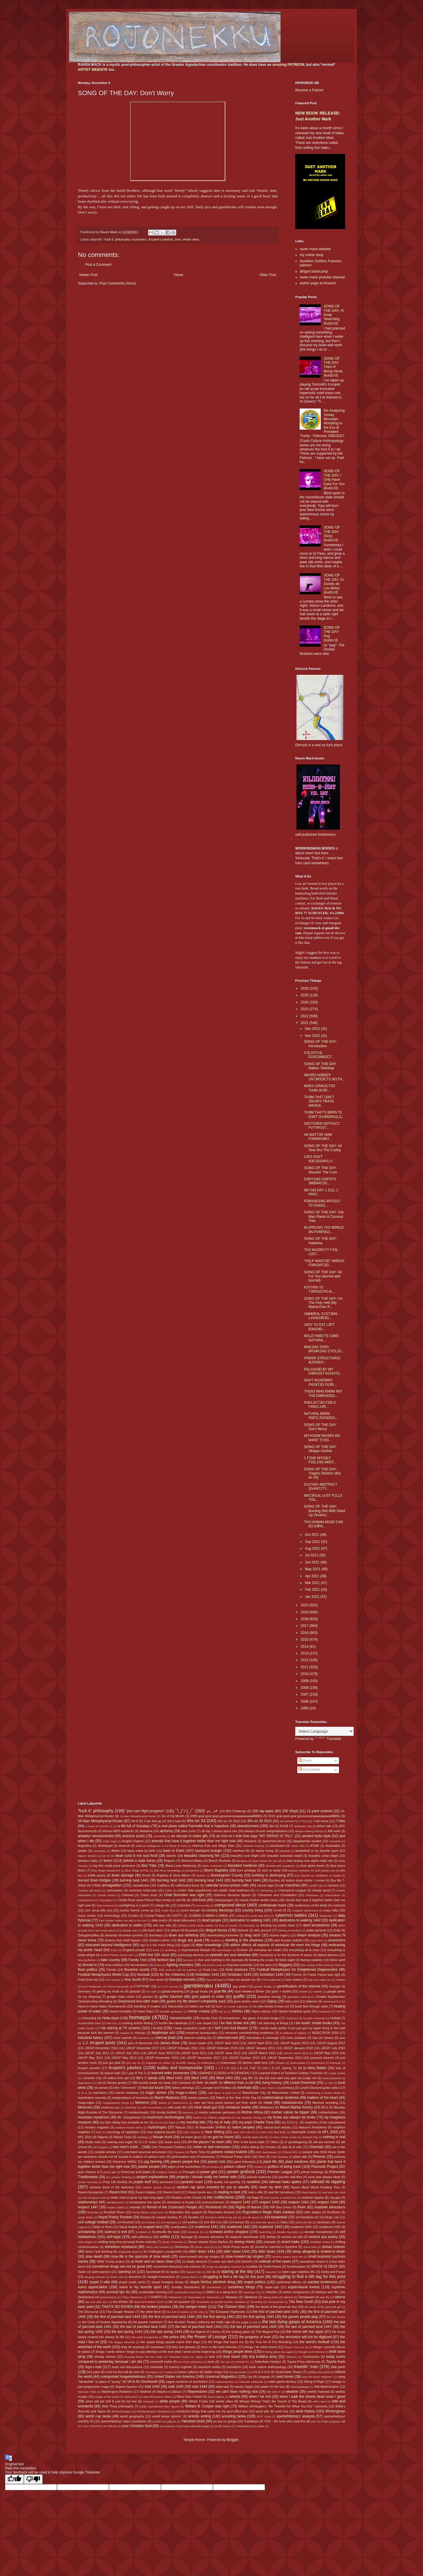  Describe the element at coordinates (319, 1327) in the screenshot. I see `34SY T0 G3T L3FT B3H1ND...` at that location.